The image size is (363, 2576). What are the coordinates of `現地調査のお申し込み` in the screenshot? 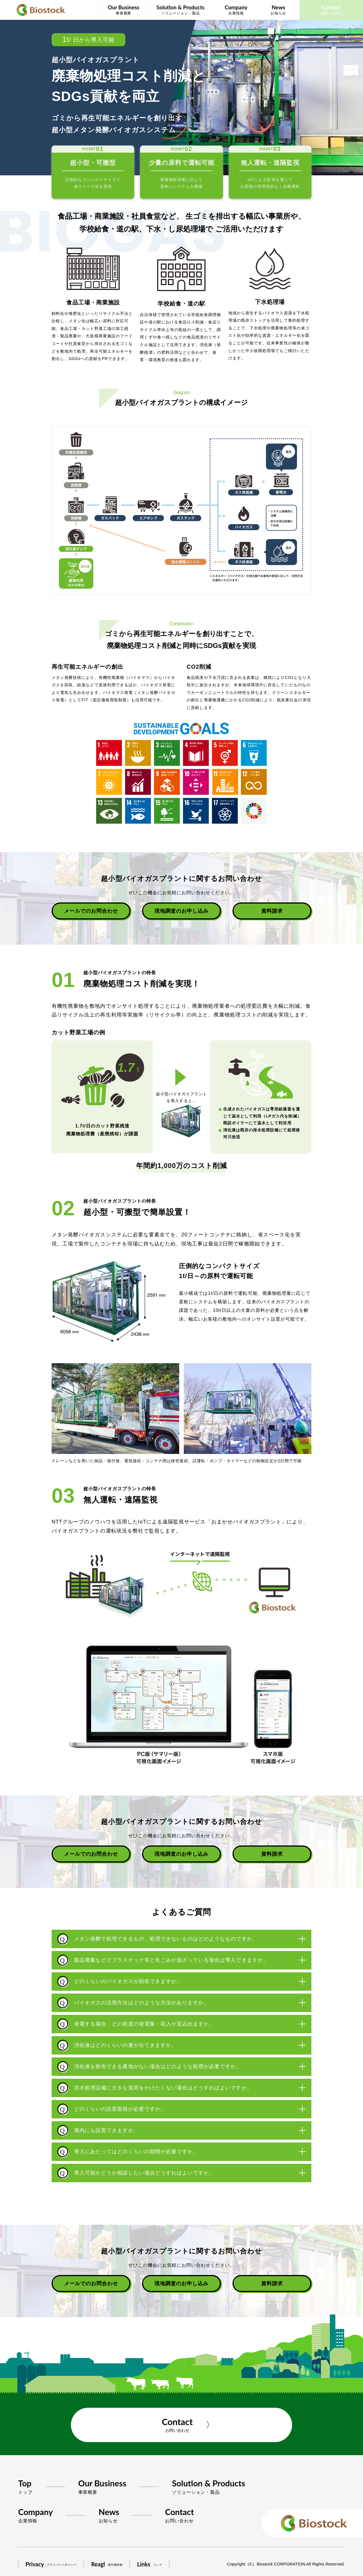 It's located at (182, 911).